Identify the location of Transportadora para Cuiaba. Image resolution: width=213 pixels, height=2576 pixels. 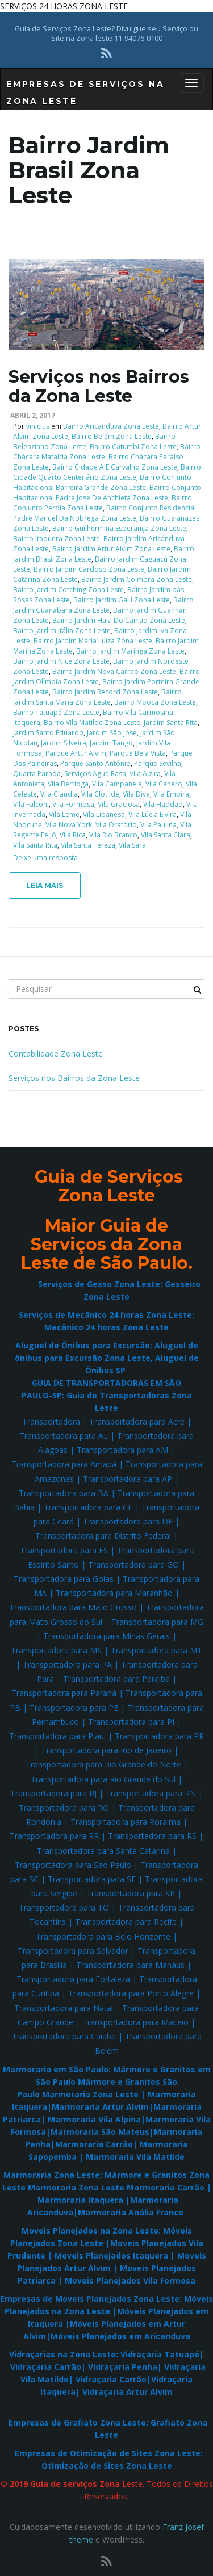
(64, 2036).